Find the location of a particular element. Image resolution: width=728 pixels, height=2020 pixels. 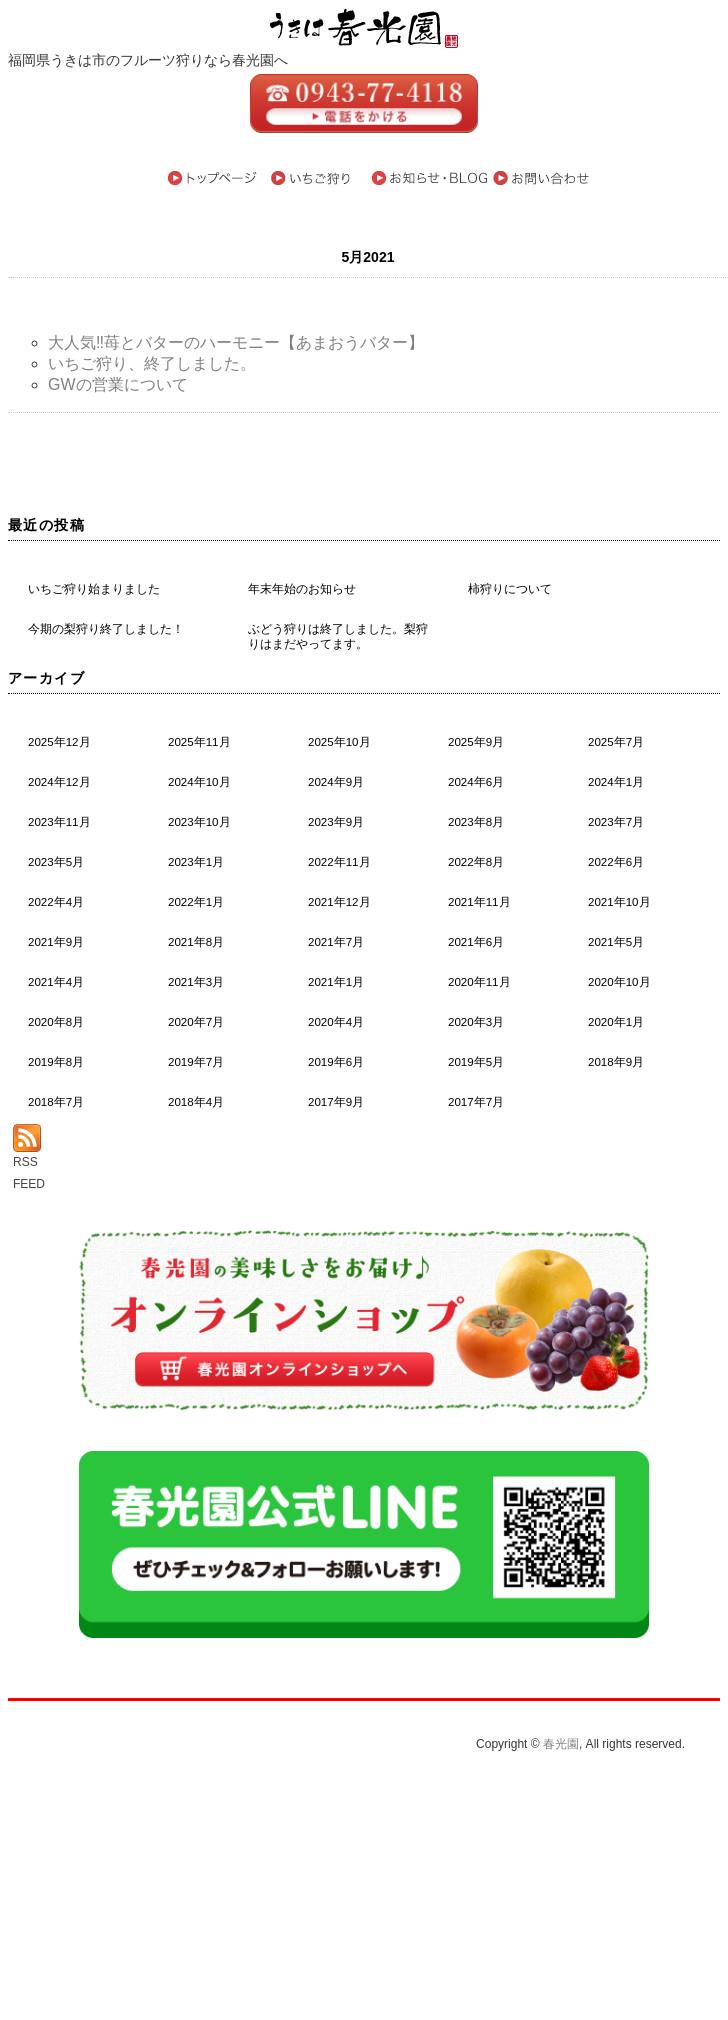

2017年9月 is located at coordinates (336, 1102).